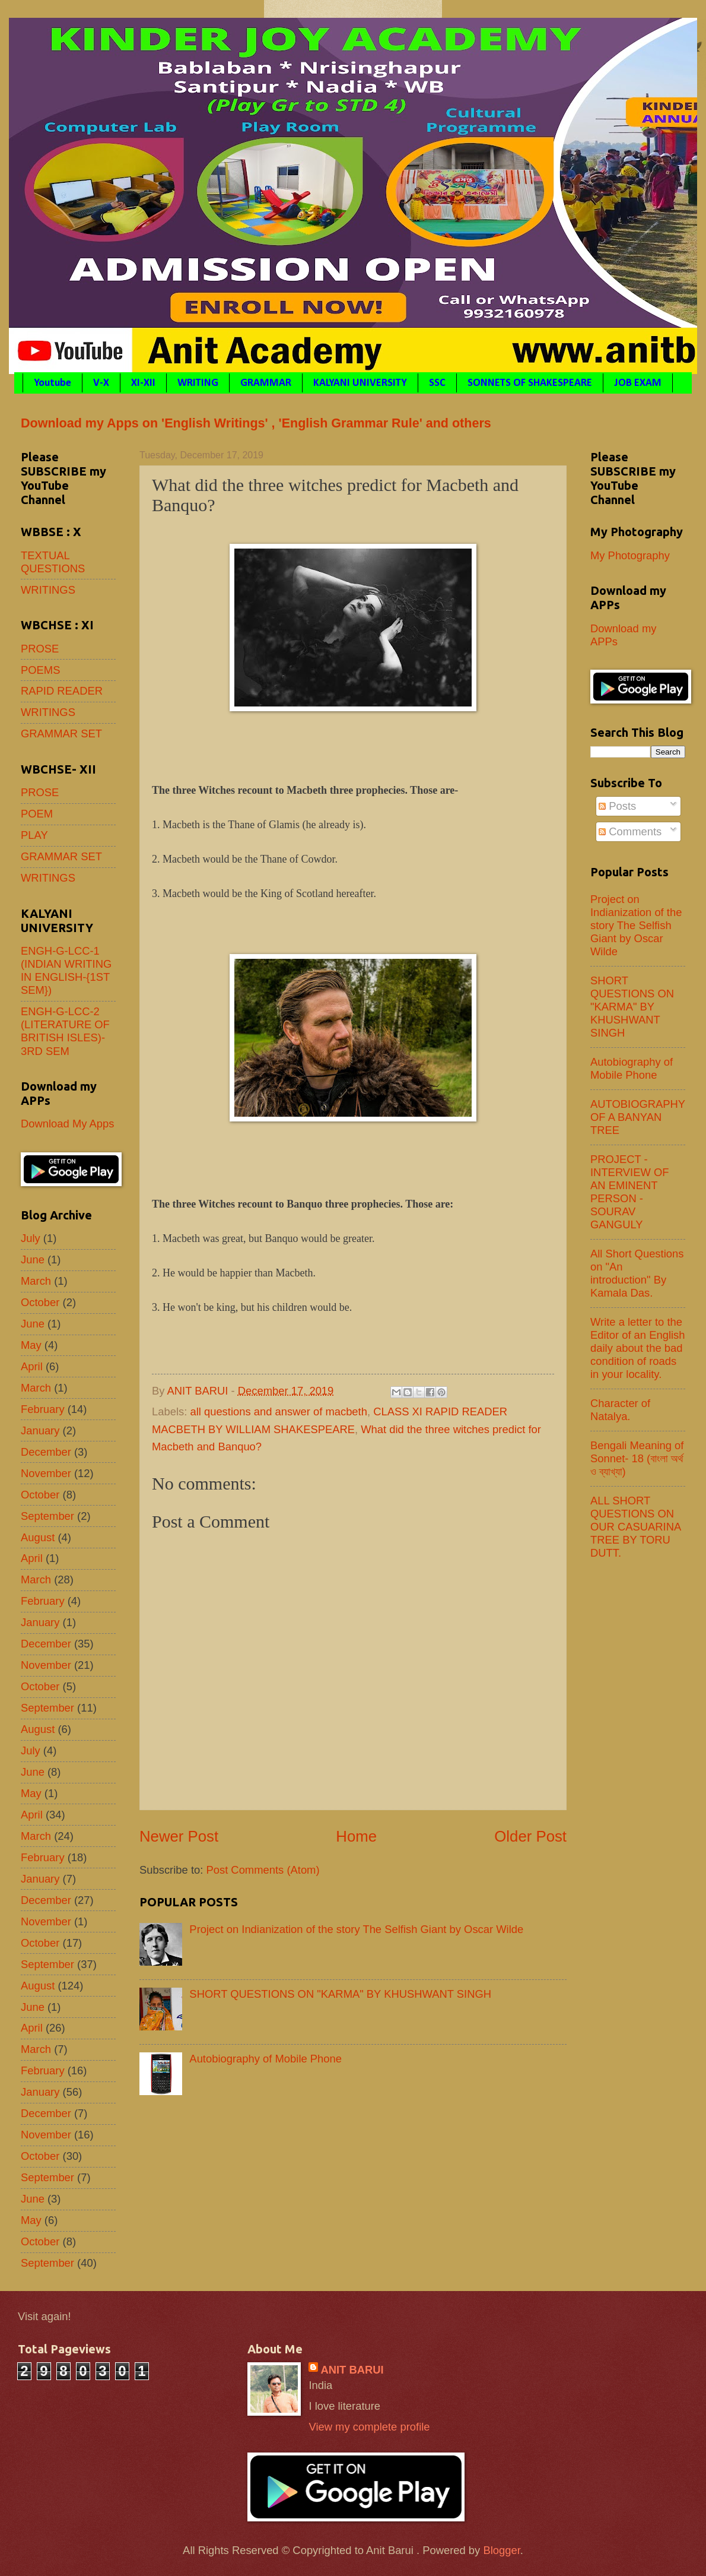 The image size is (706, 2576). What do you see at coordinates (617, 806) in the screenshot?
I see `Posts` at bounding box center [617, 806].